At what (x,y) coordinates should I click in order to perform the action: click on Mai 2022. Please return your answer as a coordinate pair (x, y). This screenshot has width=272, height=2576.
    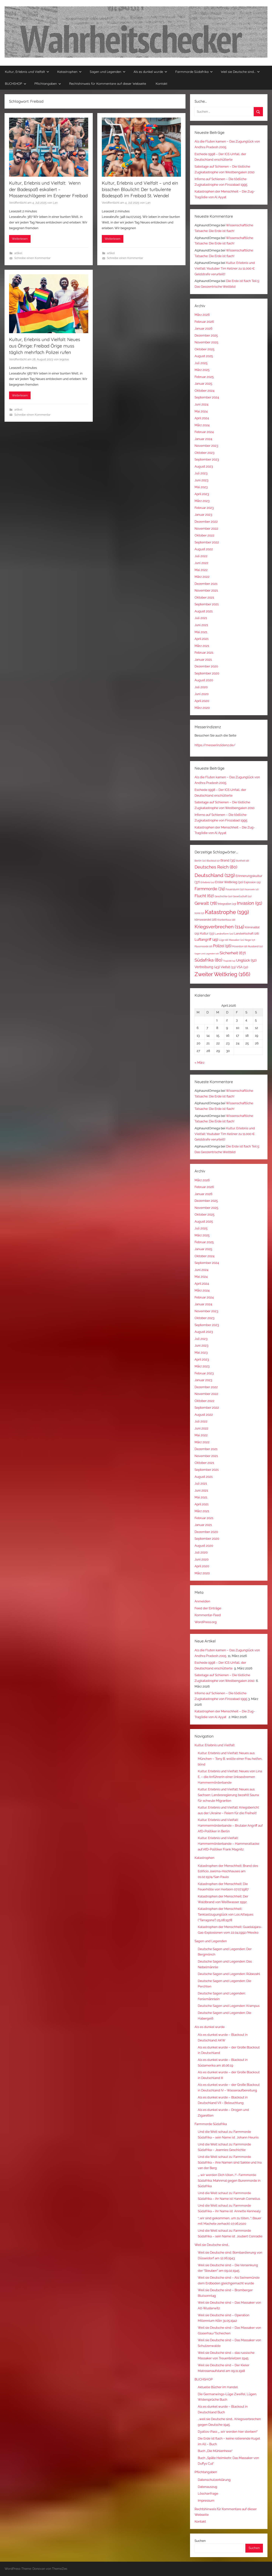
    Looking at the image, I should click on (201, 570).